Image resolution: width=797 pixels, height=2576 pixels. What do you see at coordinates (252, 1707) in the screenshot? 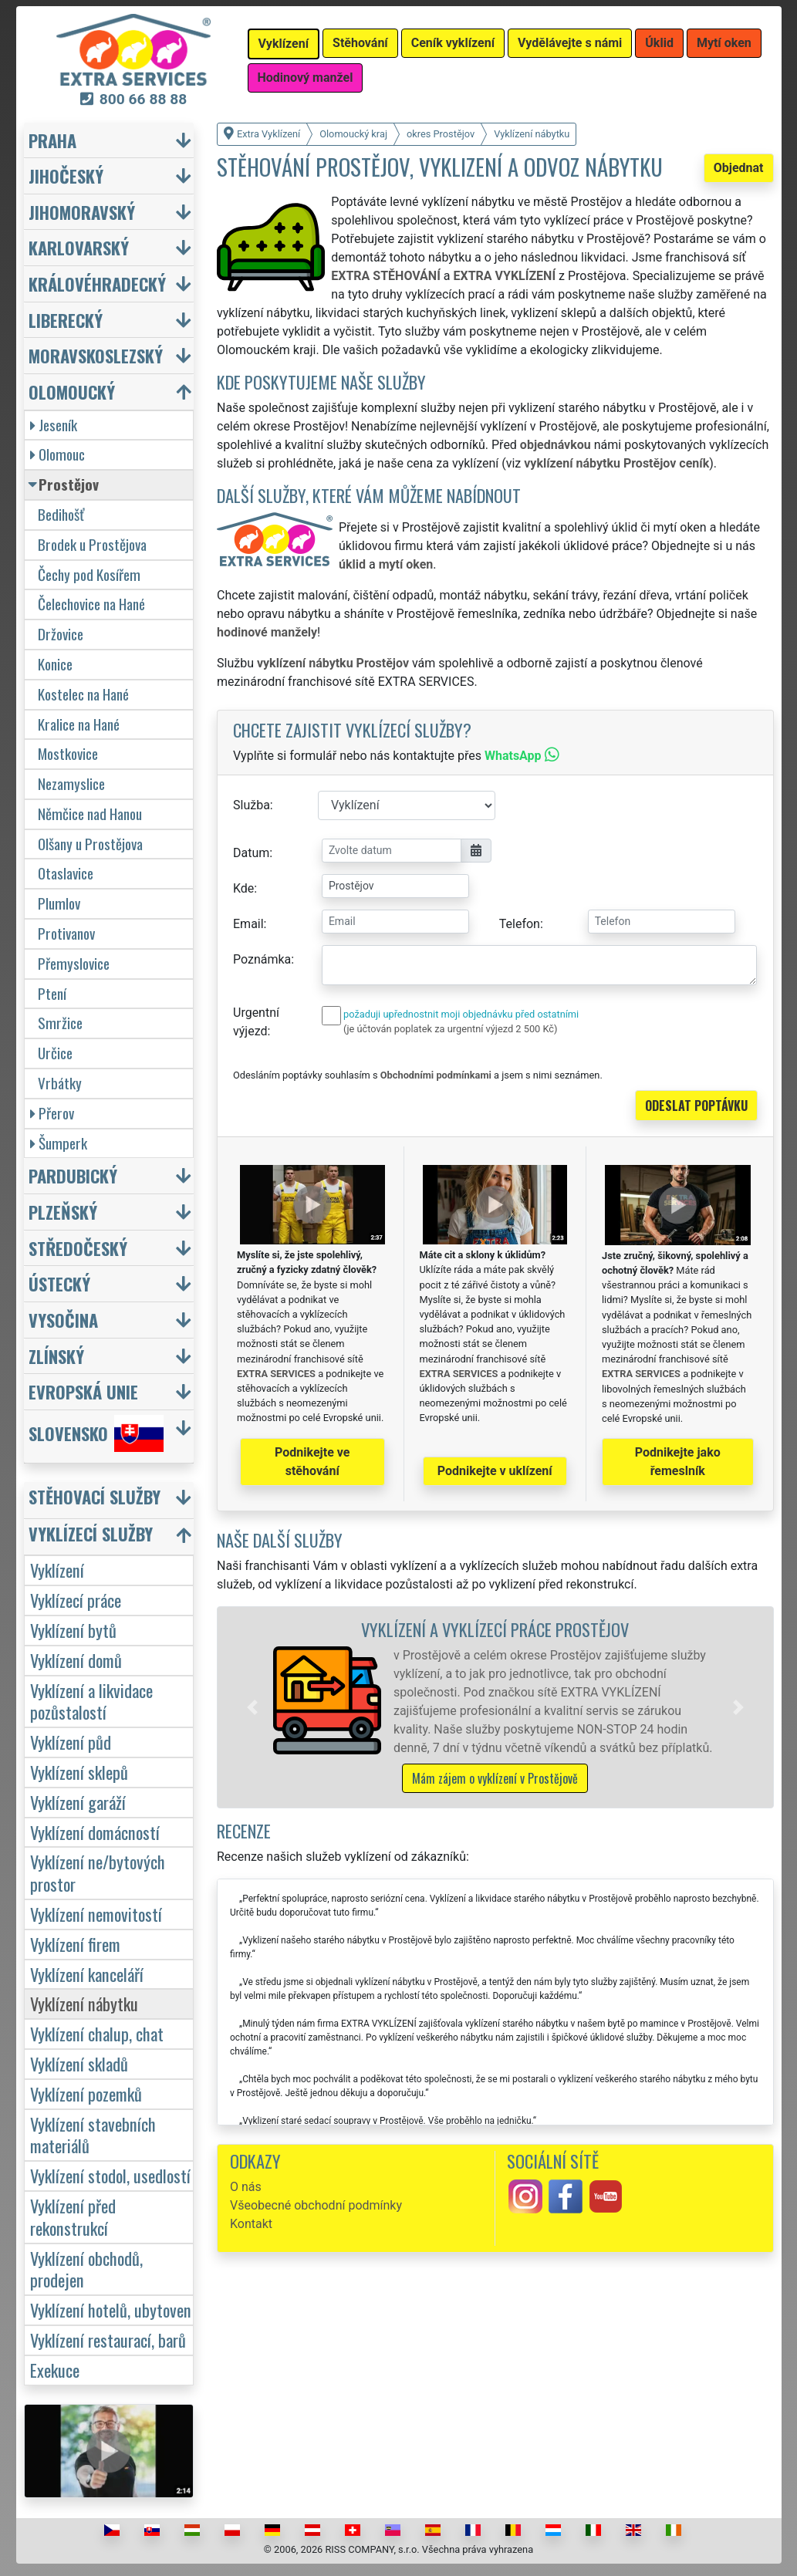
I see `[button]` at bounding box center [252, 1707].